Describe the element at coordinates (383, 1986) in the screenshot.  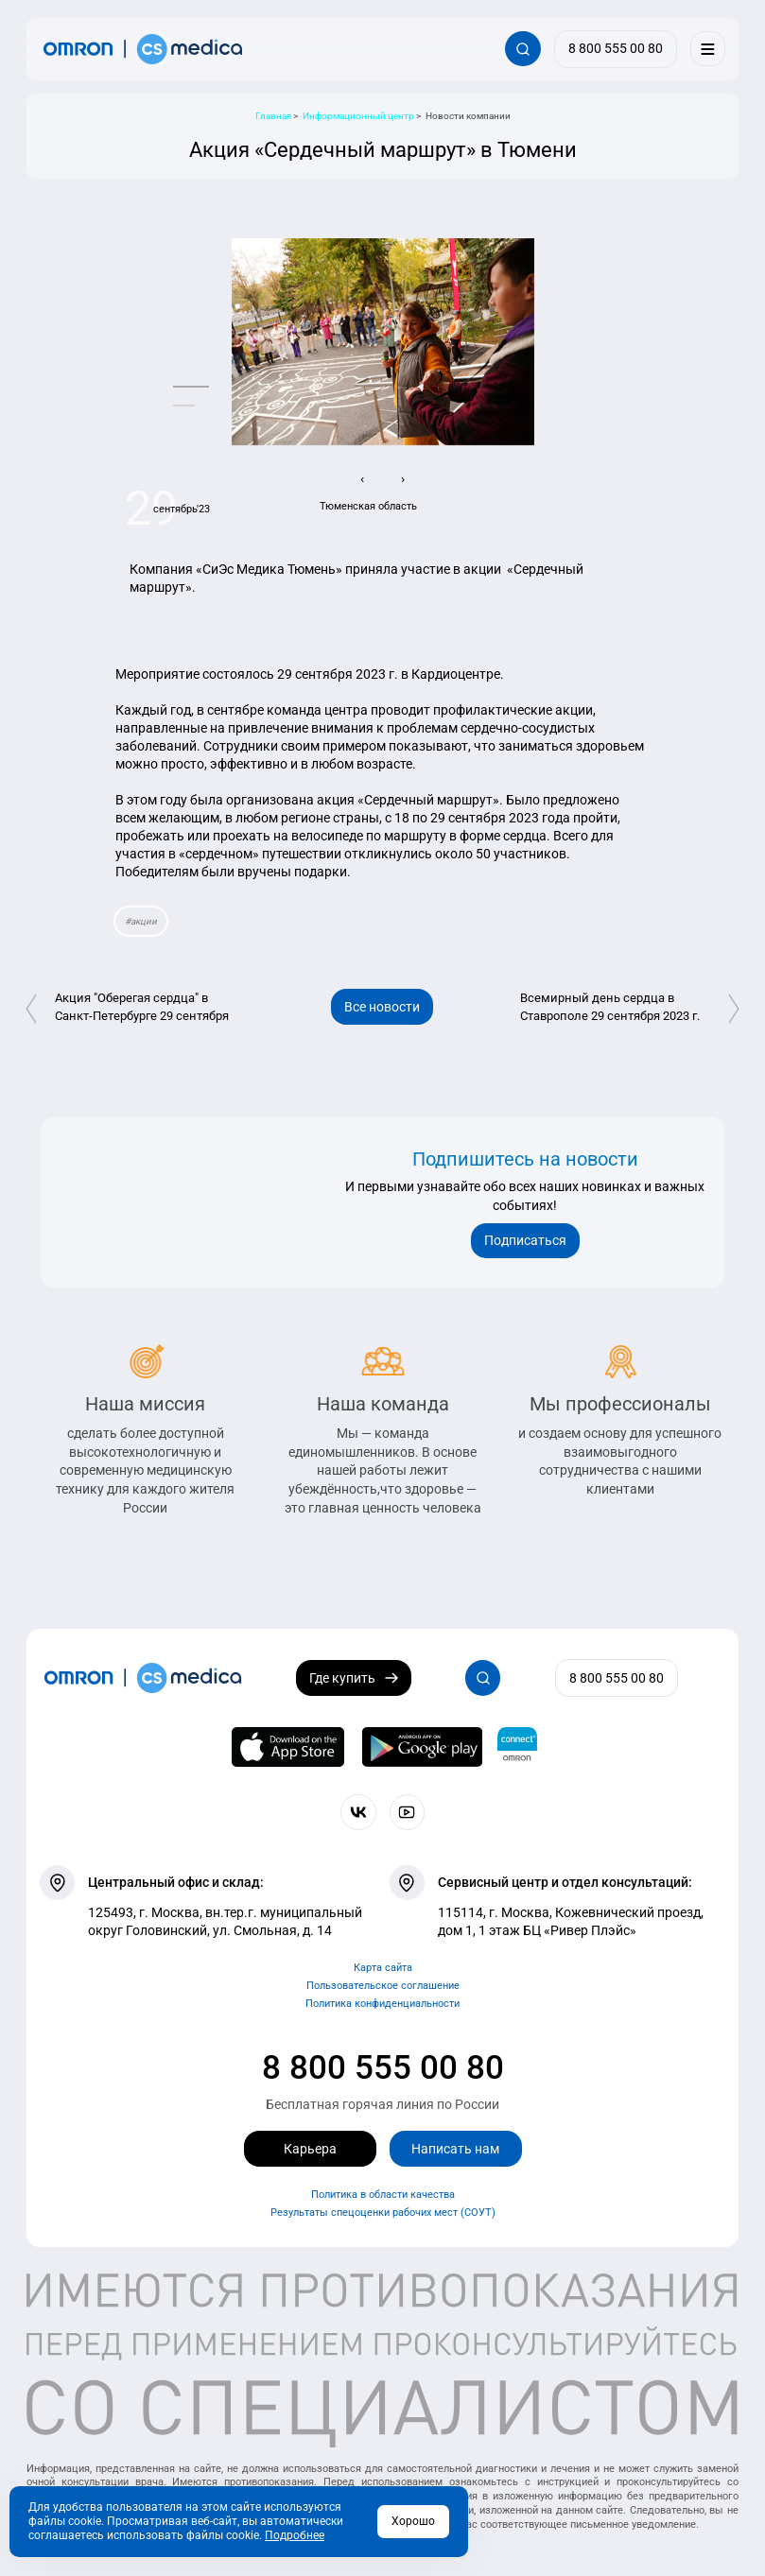
I see `Пользовательское соглашение` at that location.